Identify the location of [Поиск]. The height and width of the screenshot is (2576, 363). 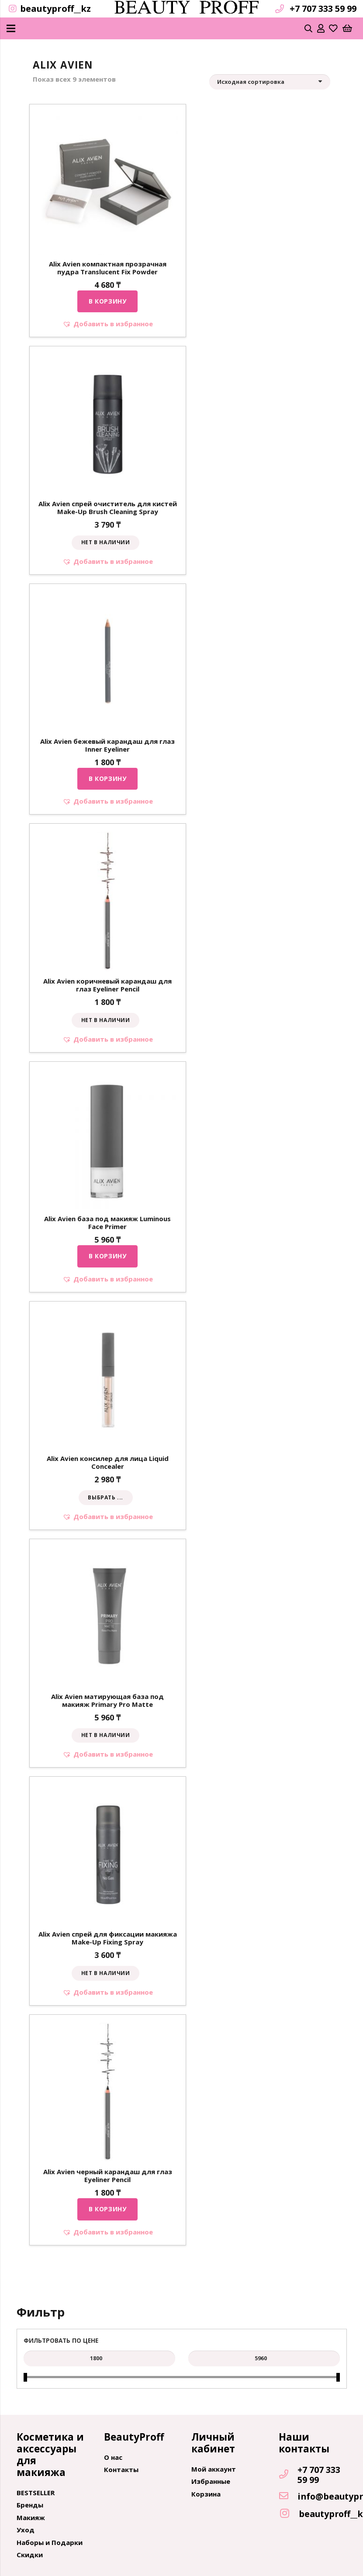
(309, 28).